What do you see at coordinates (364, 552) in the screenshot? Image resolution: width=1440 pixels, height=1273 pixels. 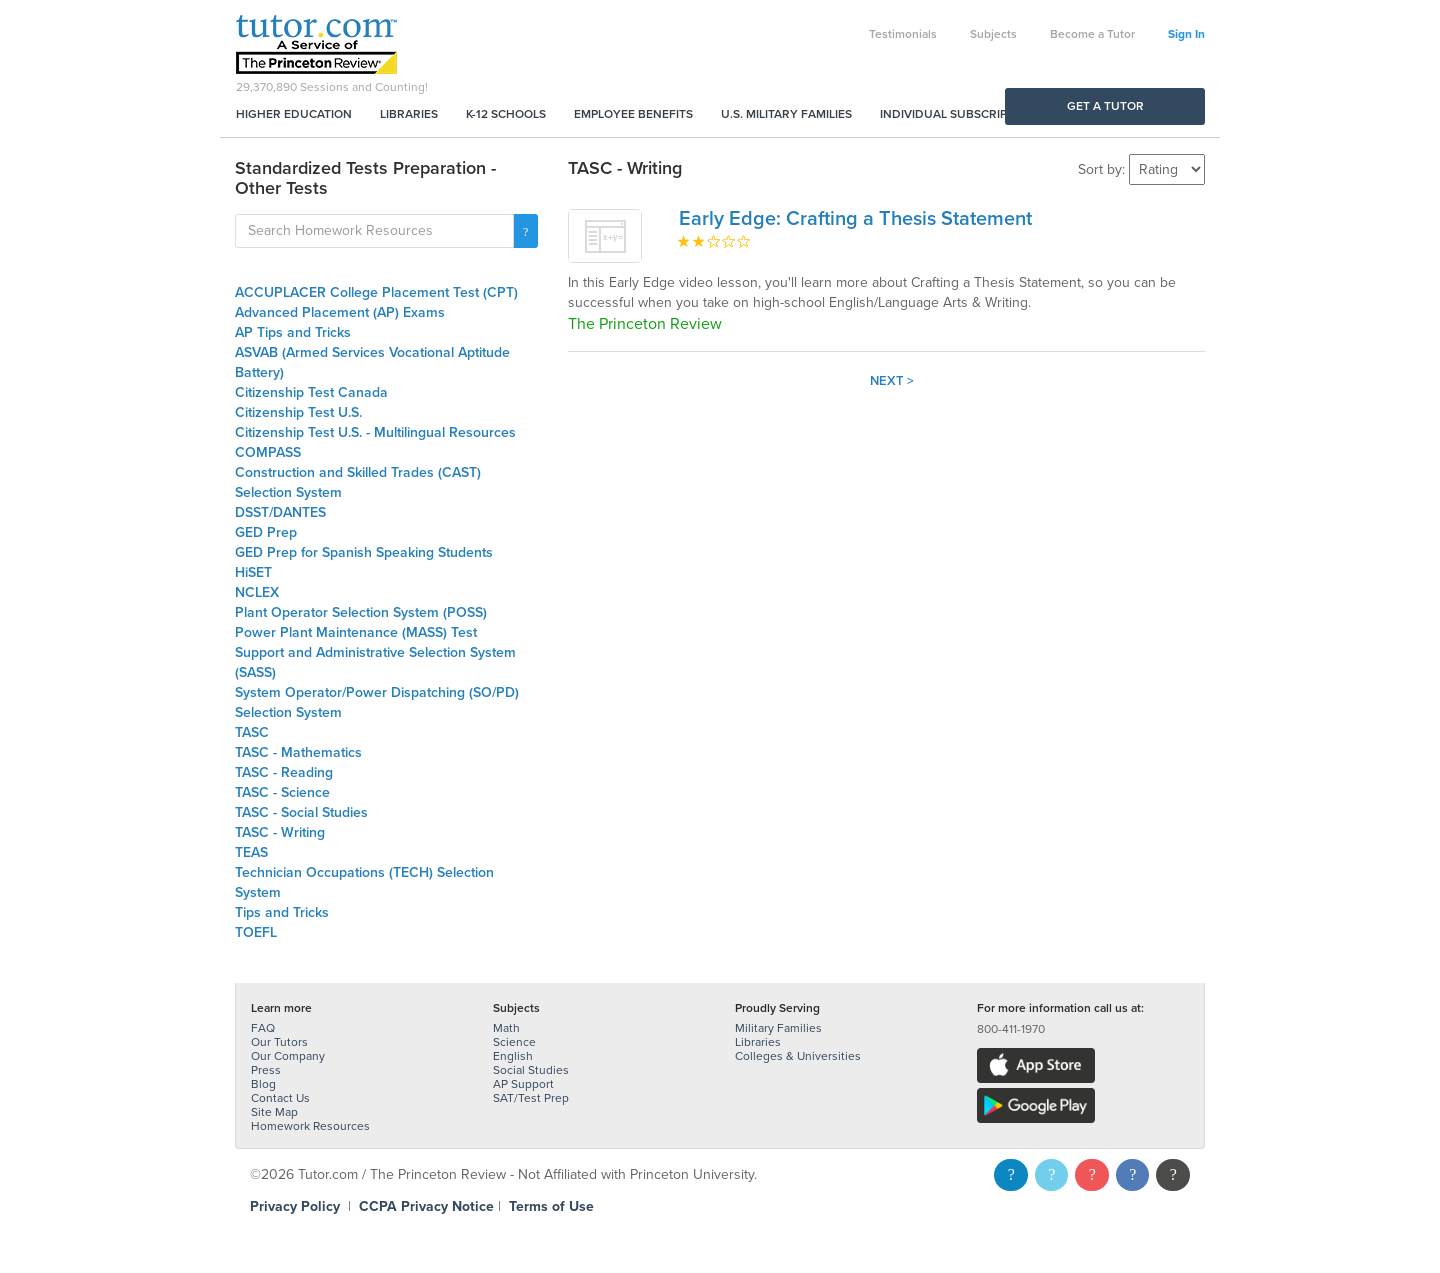 I see `GED Prep for Spanish Speaking Students` at bounding box center [364, 552].